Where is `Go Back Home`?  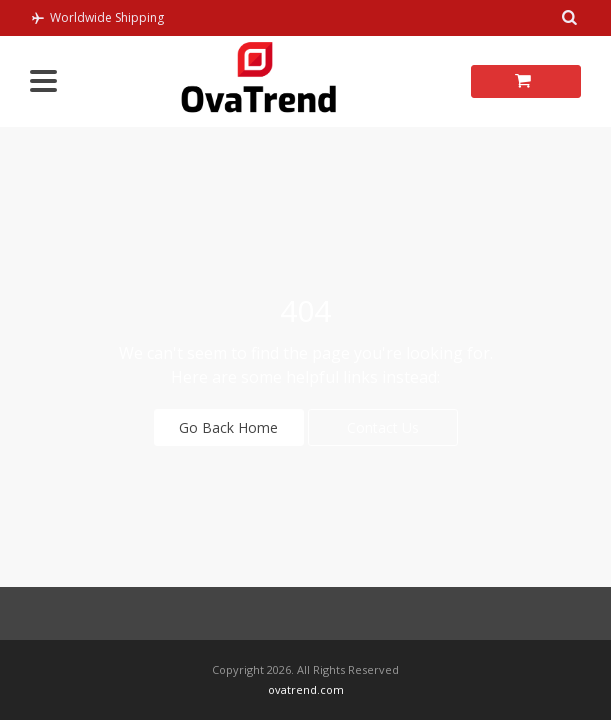
Go Back Home is located at coordinates (228, 427).